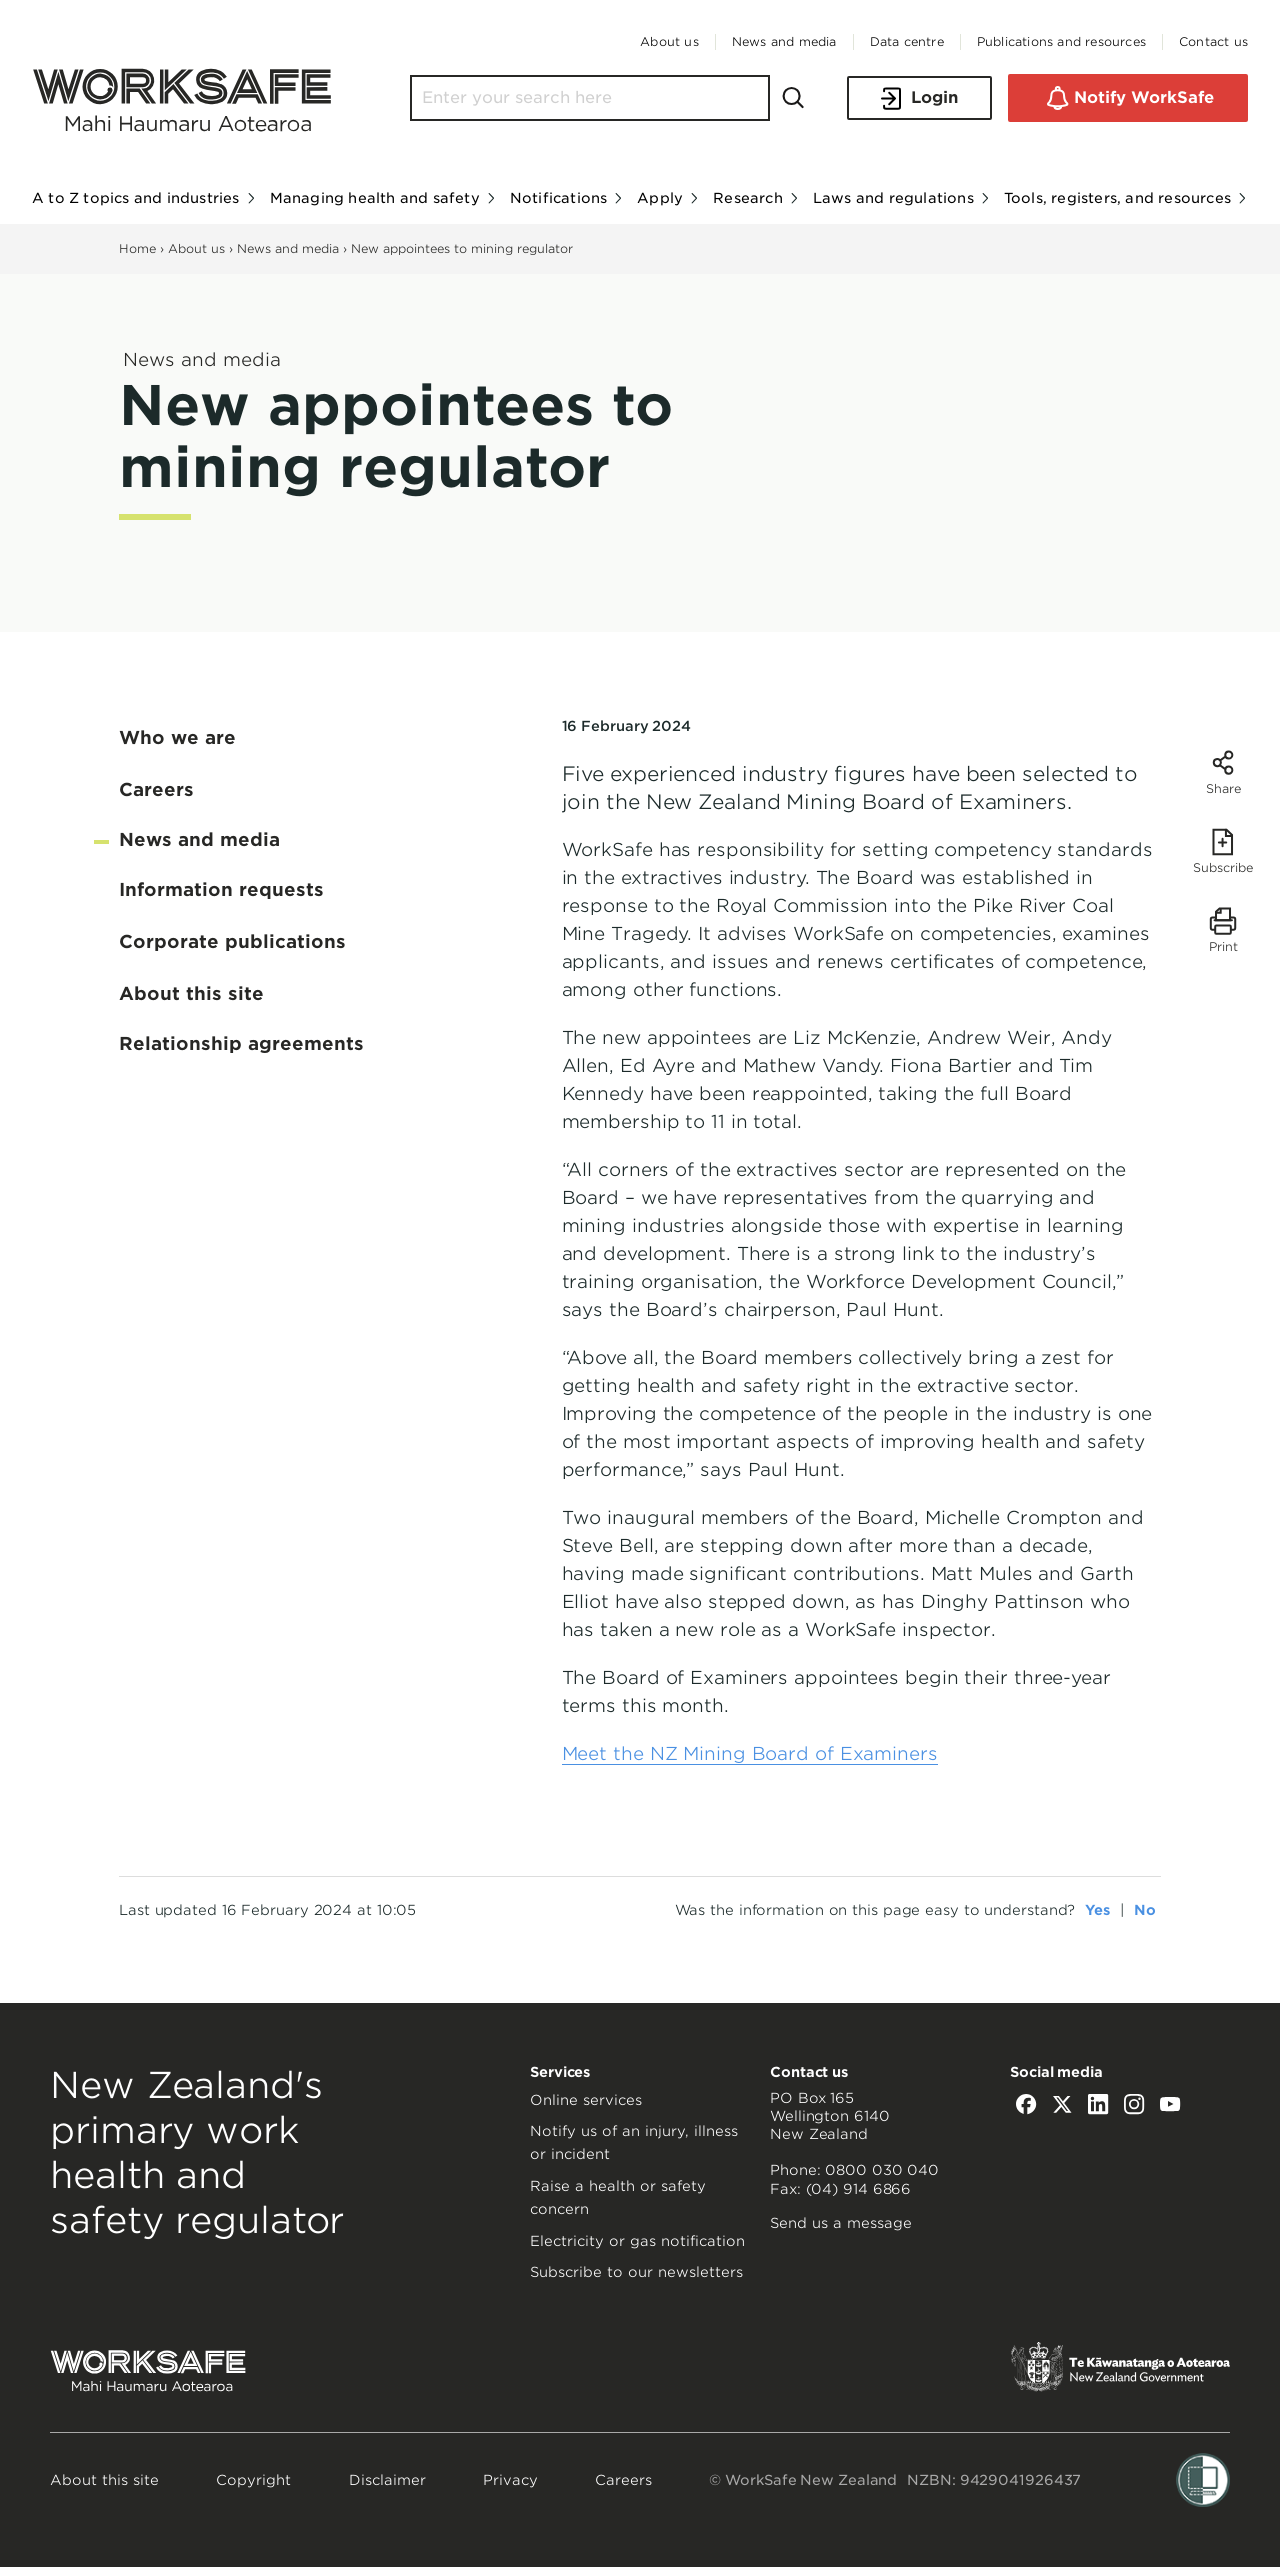  What do you see at coordinates (1097, 1910) in the screenshot?
I see `Yes` at bounding box center [1097, 1910].